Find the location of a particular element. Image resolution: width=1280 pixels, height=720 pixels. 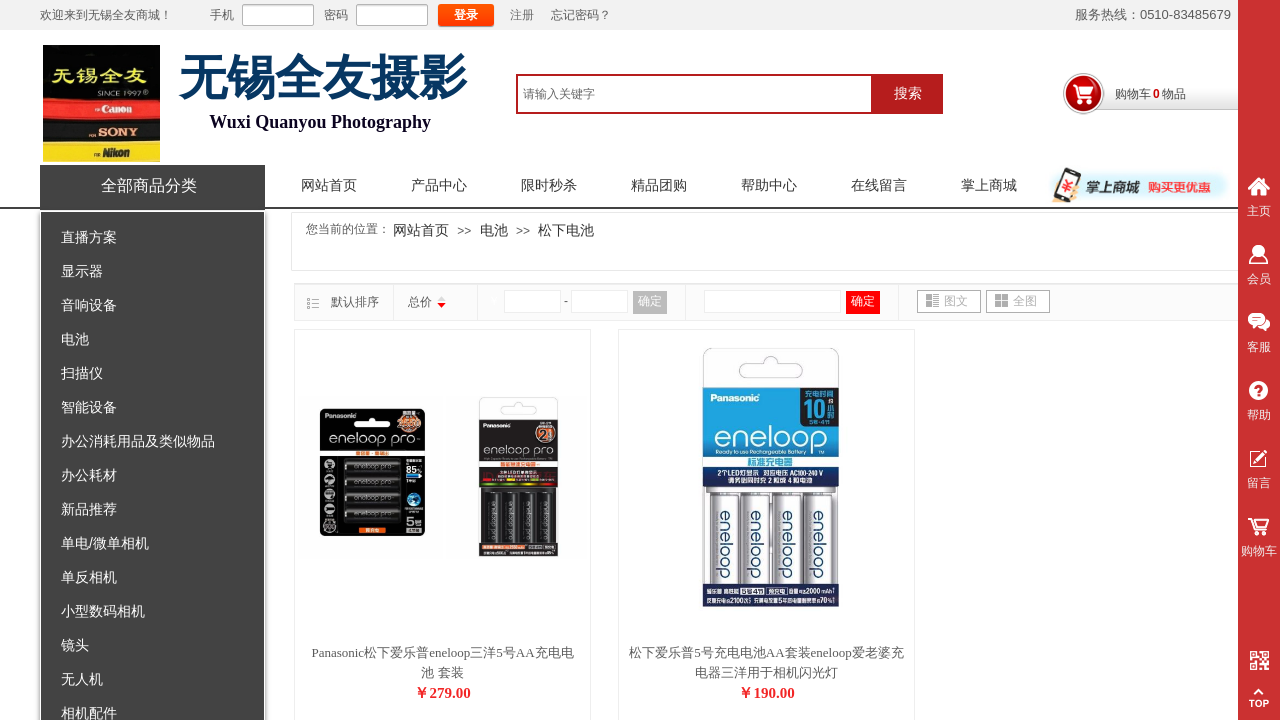

扫描仪 is located at coordinates (82, 373).